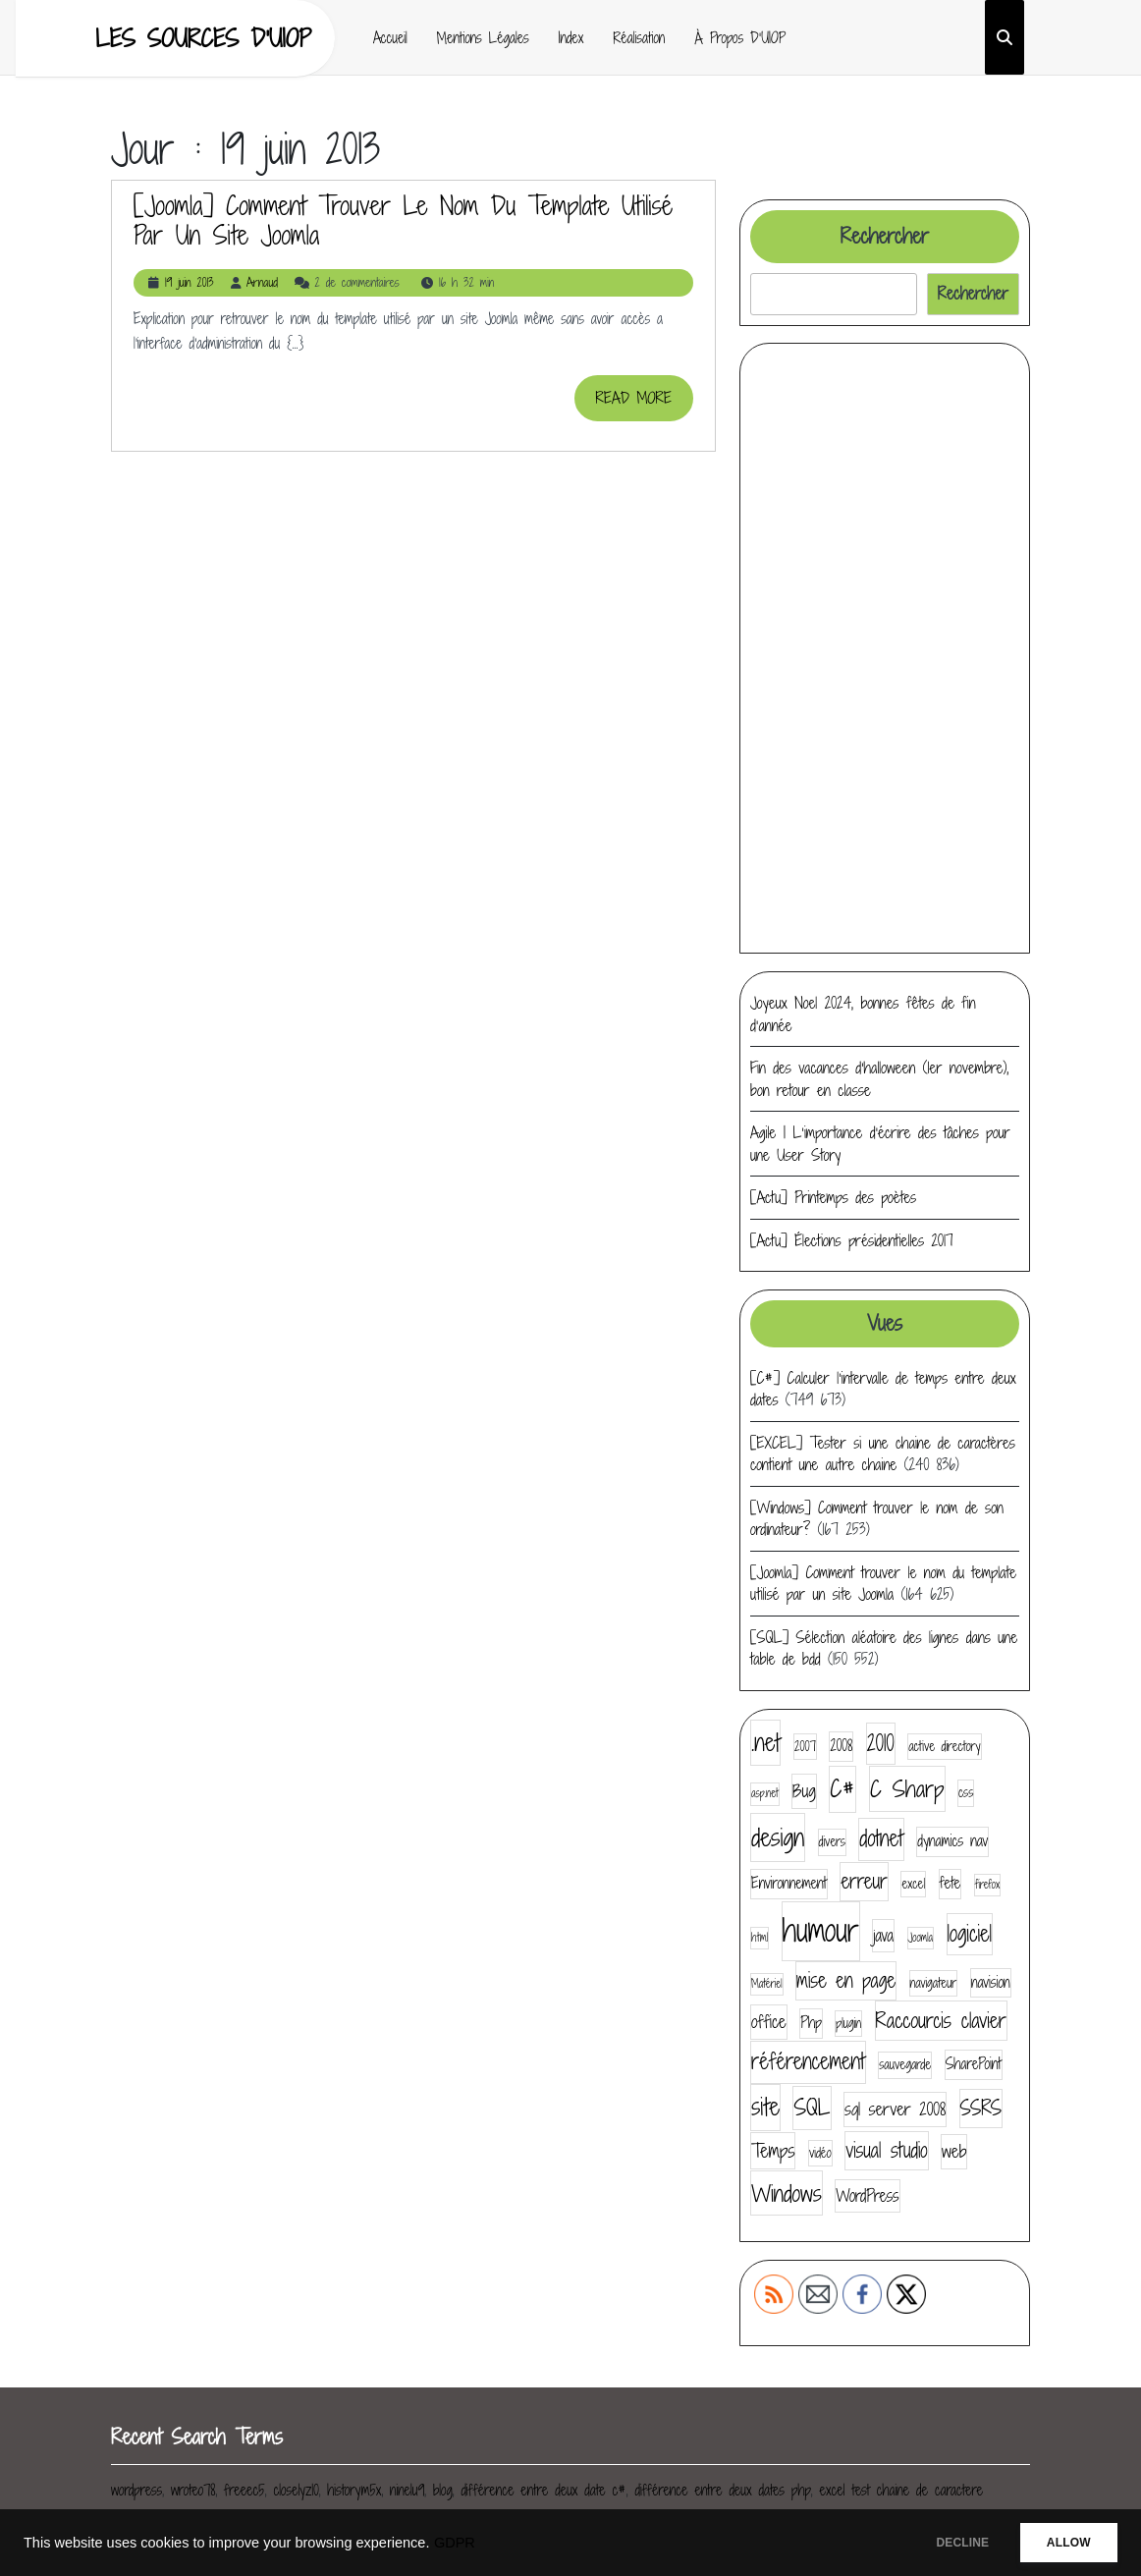 This screenshot has width=1141, height=2576. Describe the element at coordinates (990, 1982) in the screenshot. I see `navision [navision (5 éléments)]` at that location.